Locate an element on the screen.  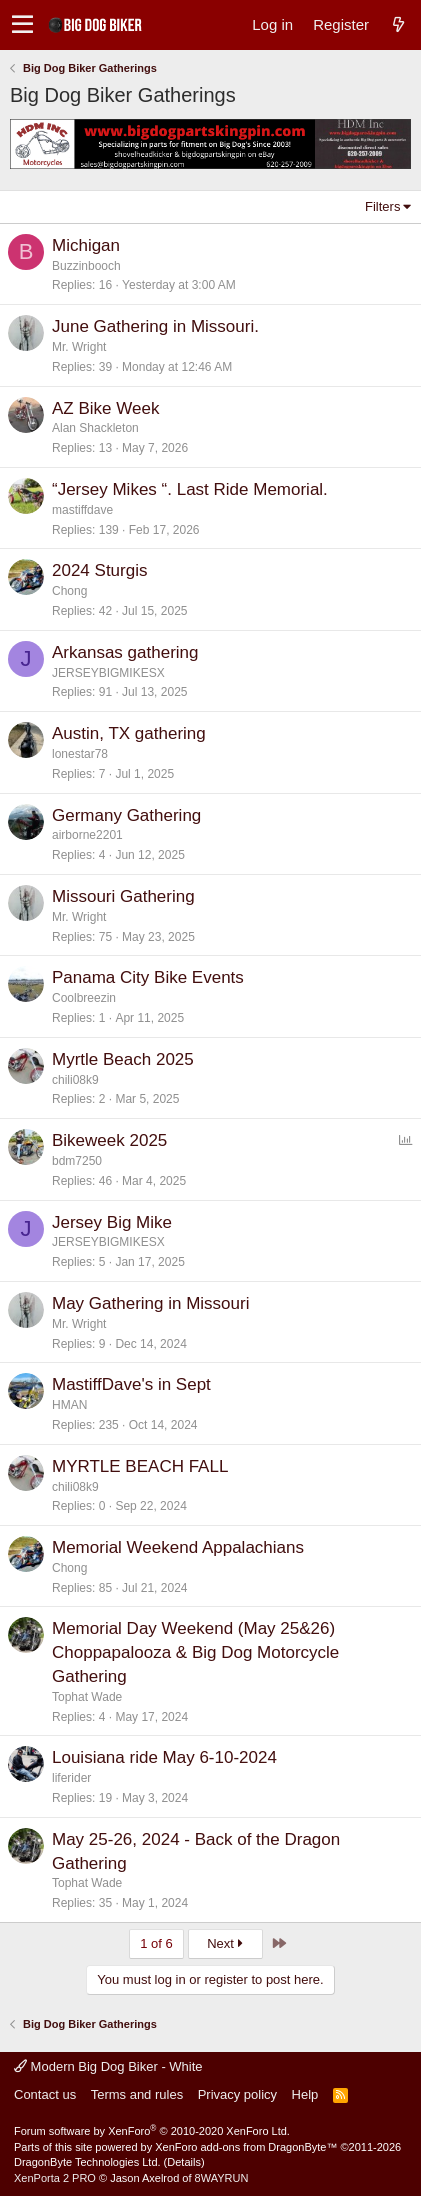
HMAN is located at coordinates (69, 1405).